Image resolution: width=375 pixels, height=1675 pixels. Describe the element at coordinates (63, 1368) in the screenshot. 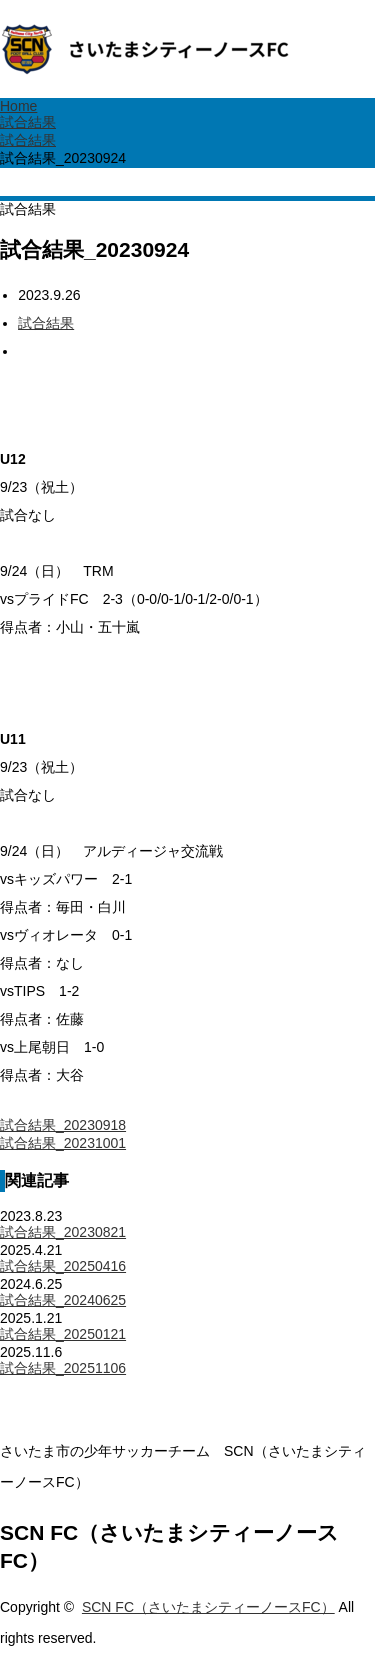

I see `試合結果_20251106` at that location.